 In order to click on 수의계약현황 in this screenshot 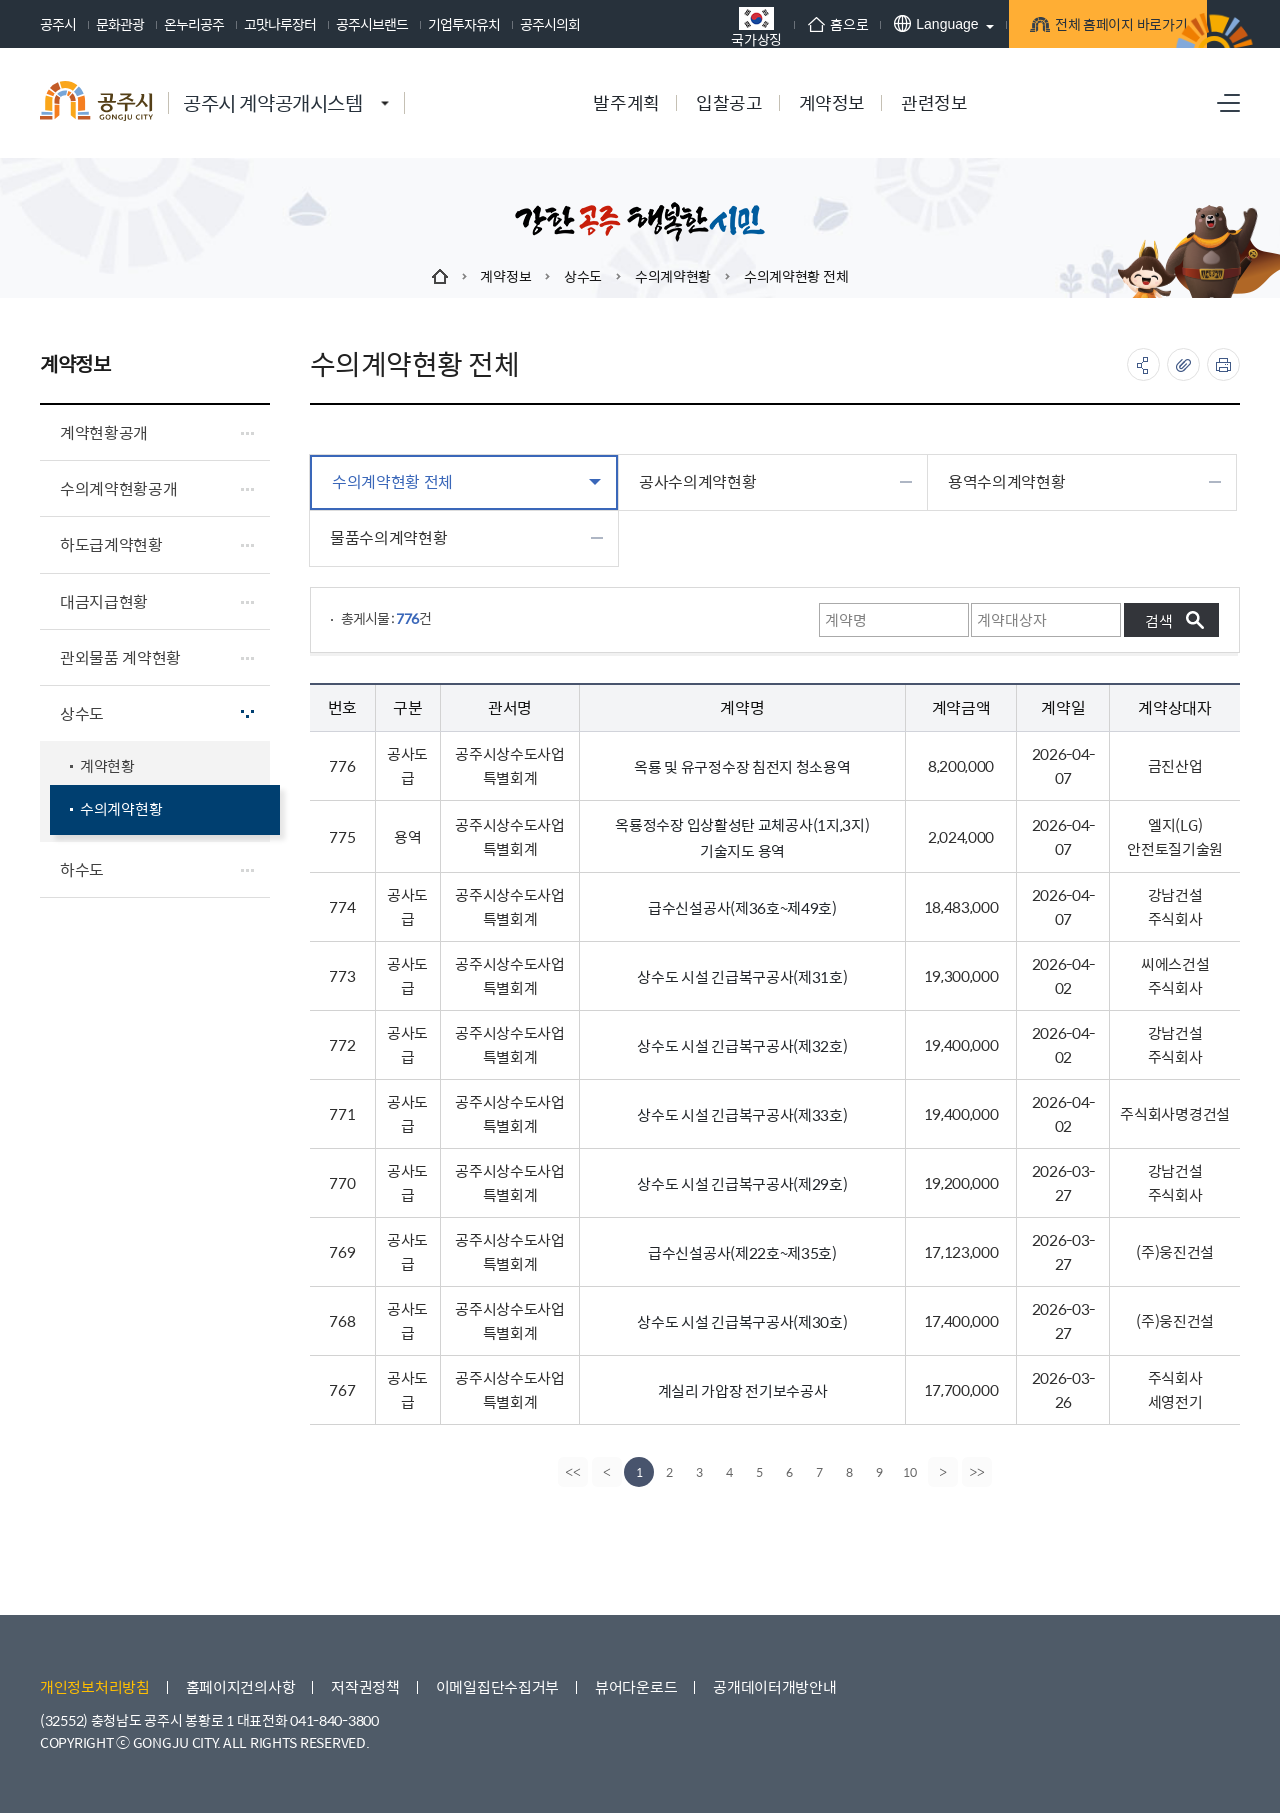, I will do `click(673, 276)`.